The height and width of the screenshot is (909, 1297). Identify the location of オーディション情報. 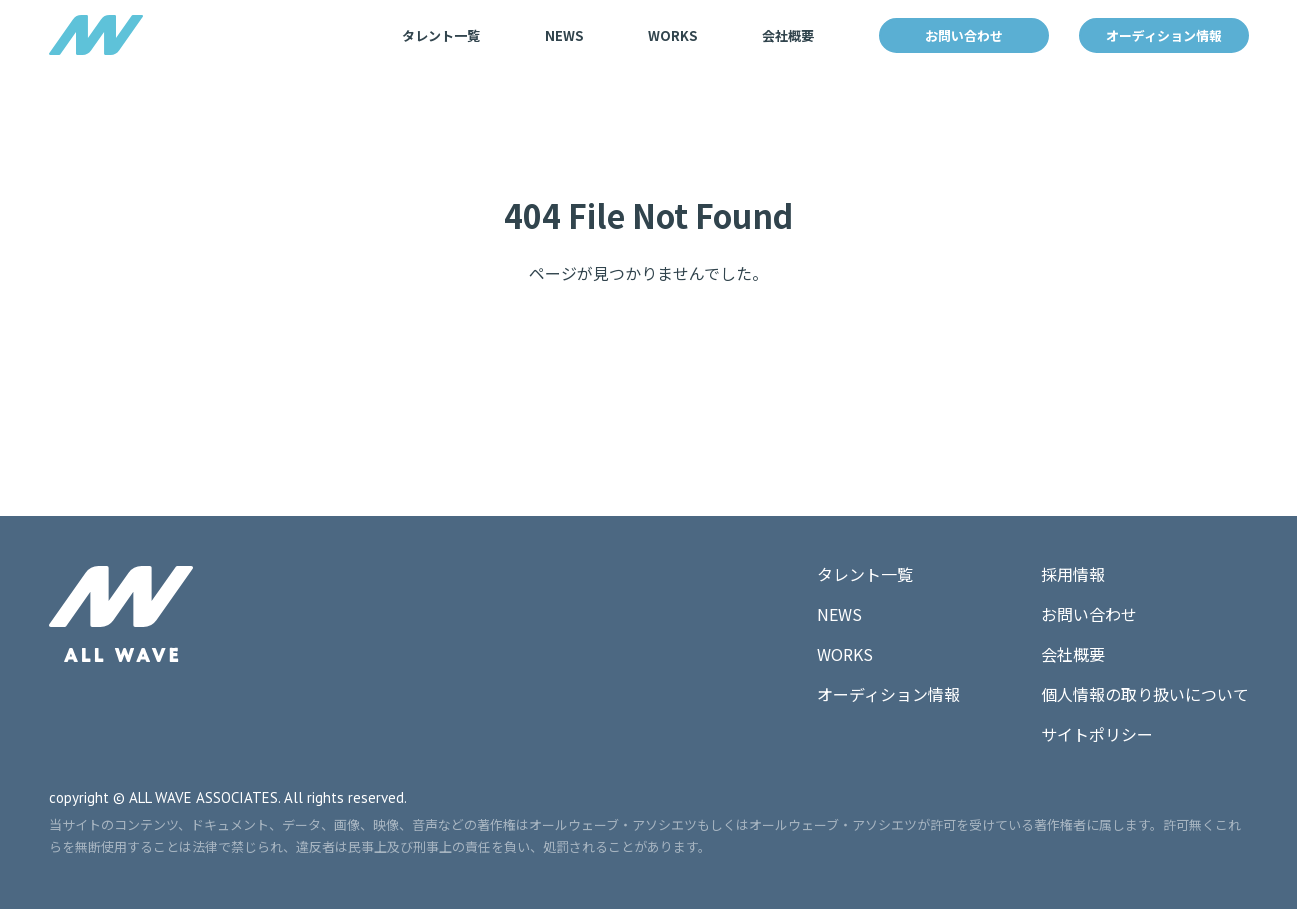
(1164, 35).